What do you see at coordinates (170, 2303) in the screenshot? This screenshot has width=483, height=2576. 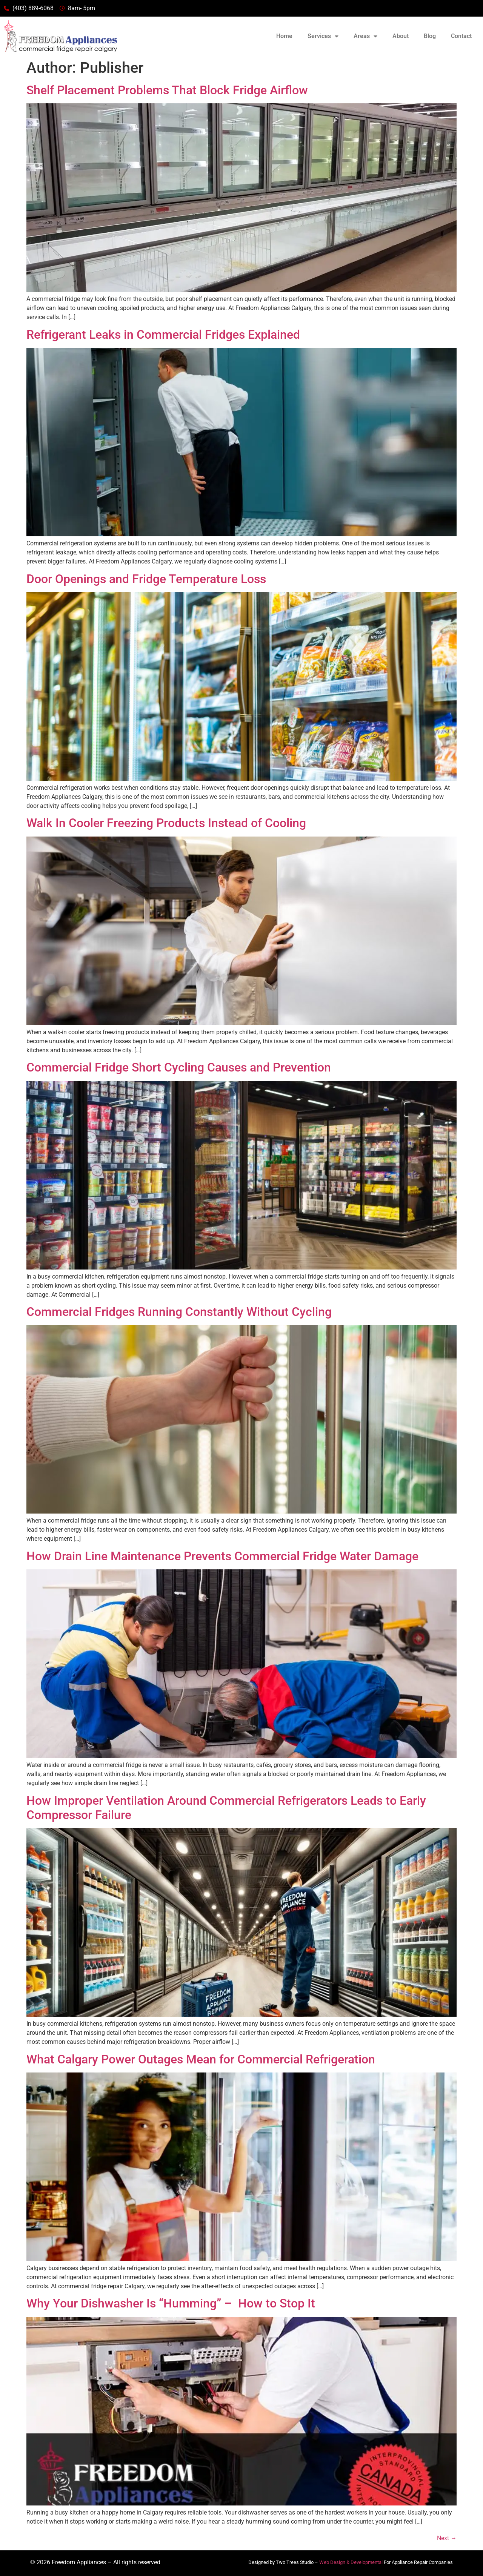 I see `Why Your Dishwasher Is “Humming” – How to Stop It` at bounding box center [170, 2303].